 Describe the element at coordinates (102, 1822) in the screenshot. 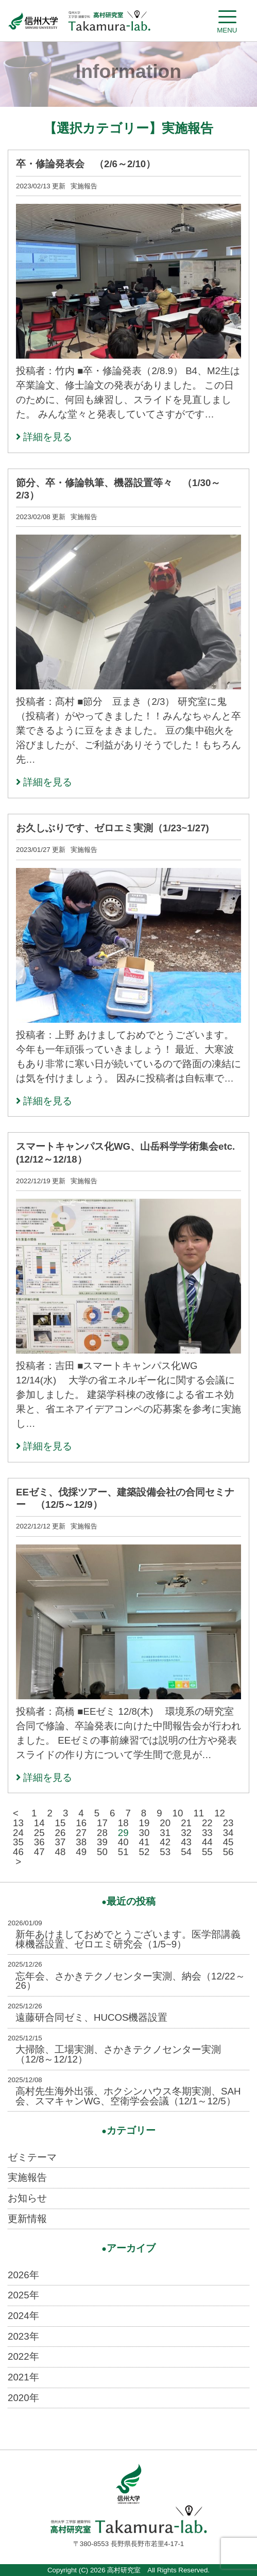

I see `17` at that location.